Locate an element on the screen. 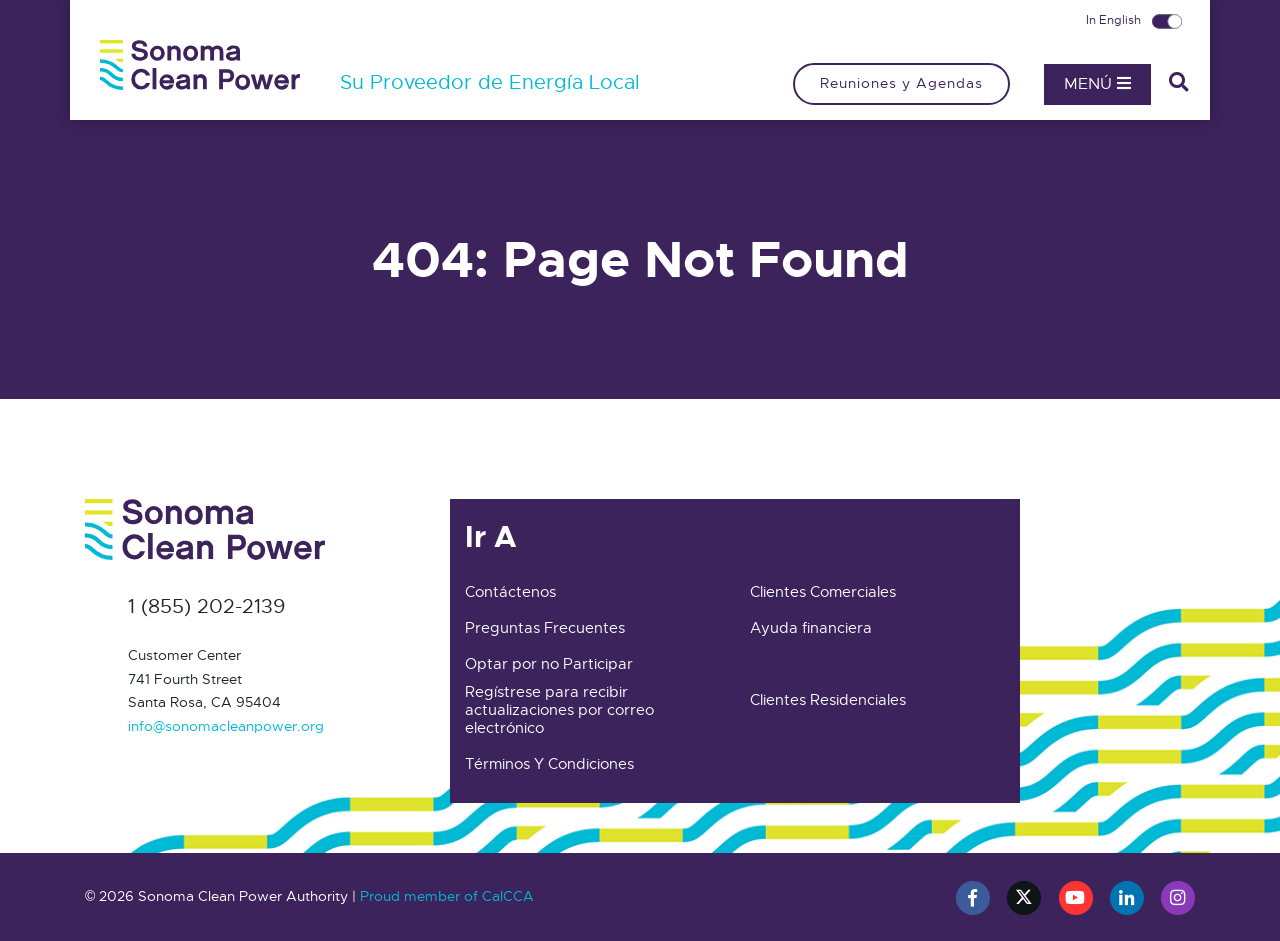 Image resolution: width=1280 pixels, height=941 pixels. Clientes Comerciales is located at coordinates (823, 592).